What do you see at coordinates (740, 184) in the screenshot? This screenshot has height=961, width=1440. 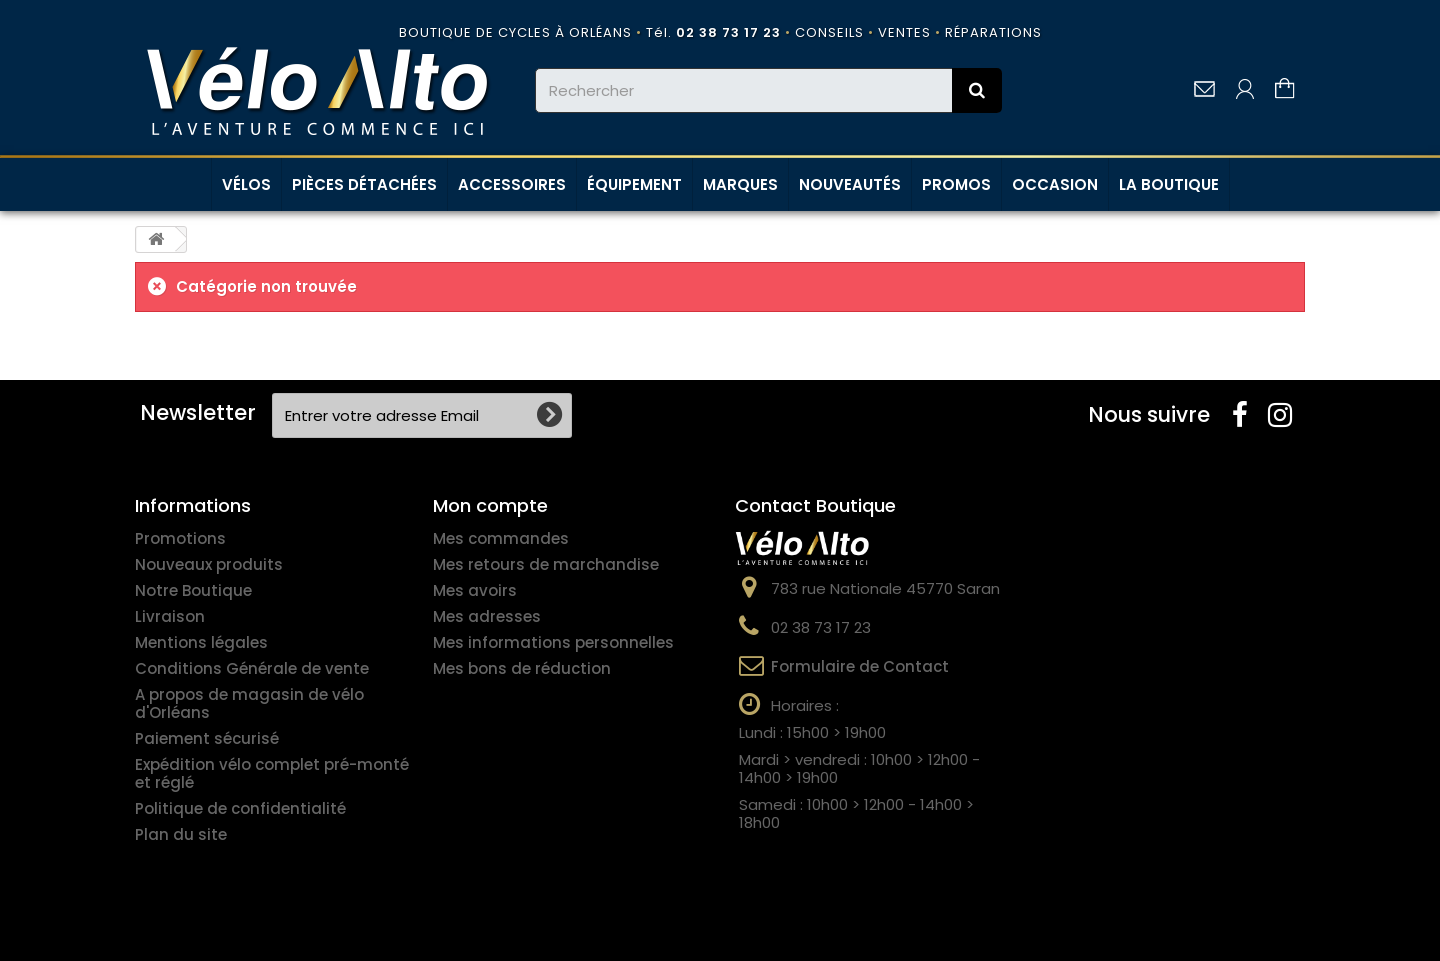 I see `MARQUES` at bounding box center [740, 184].